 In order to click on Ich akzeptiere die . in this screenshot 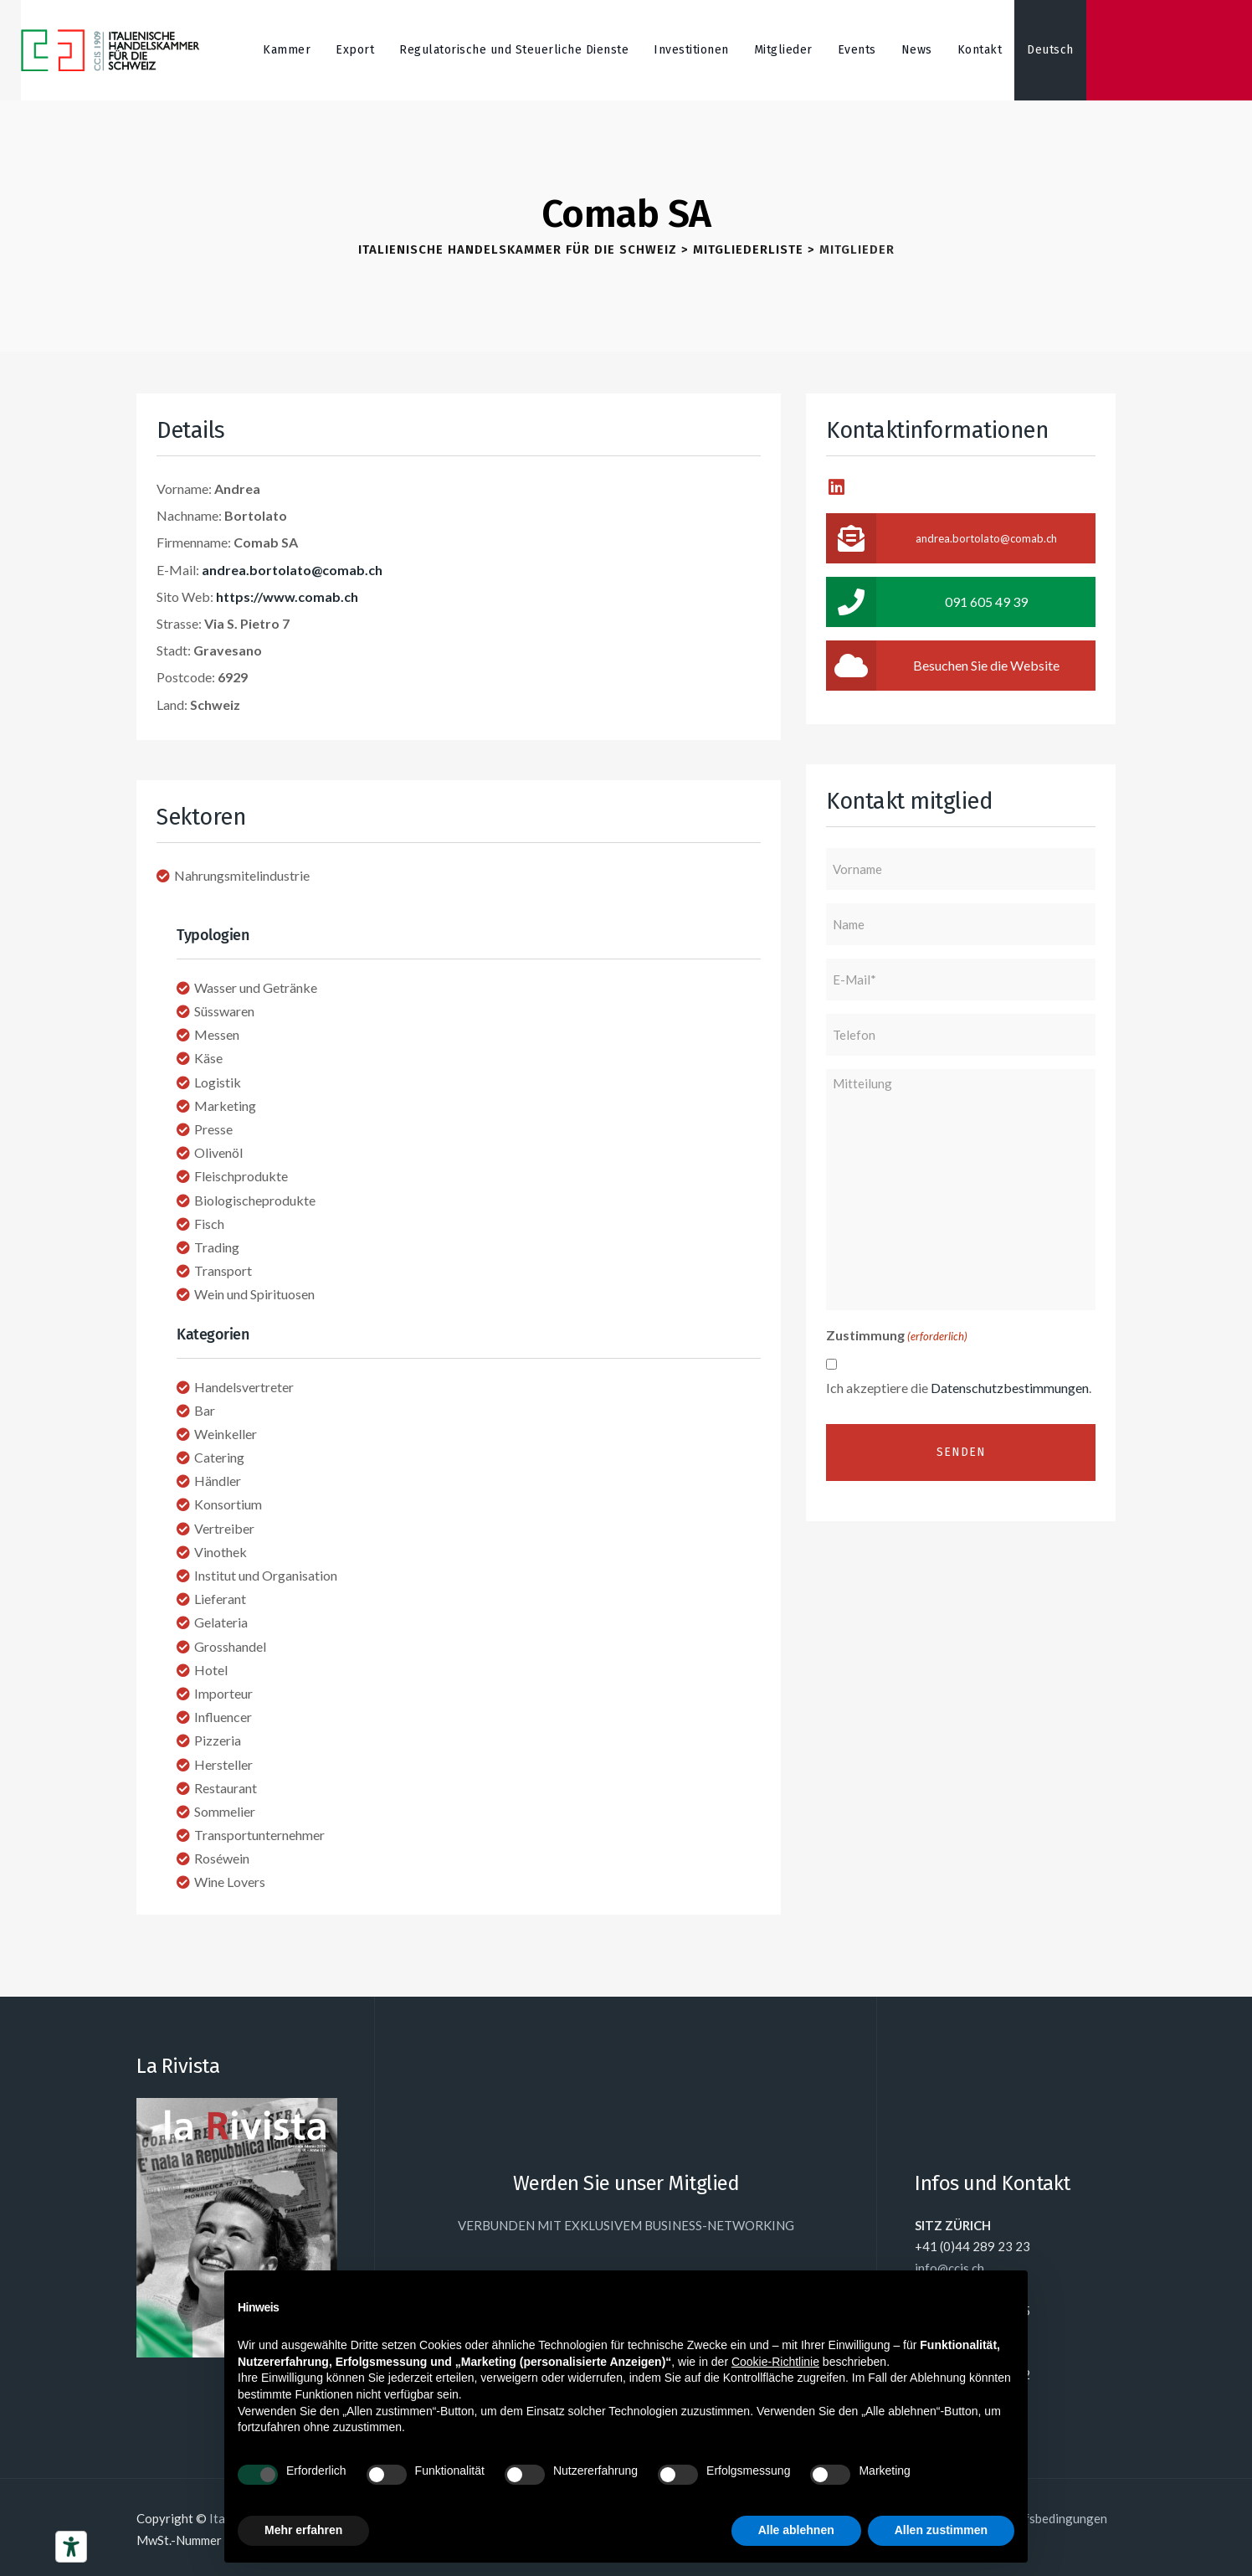, I will do `click(958, 1388)`.